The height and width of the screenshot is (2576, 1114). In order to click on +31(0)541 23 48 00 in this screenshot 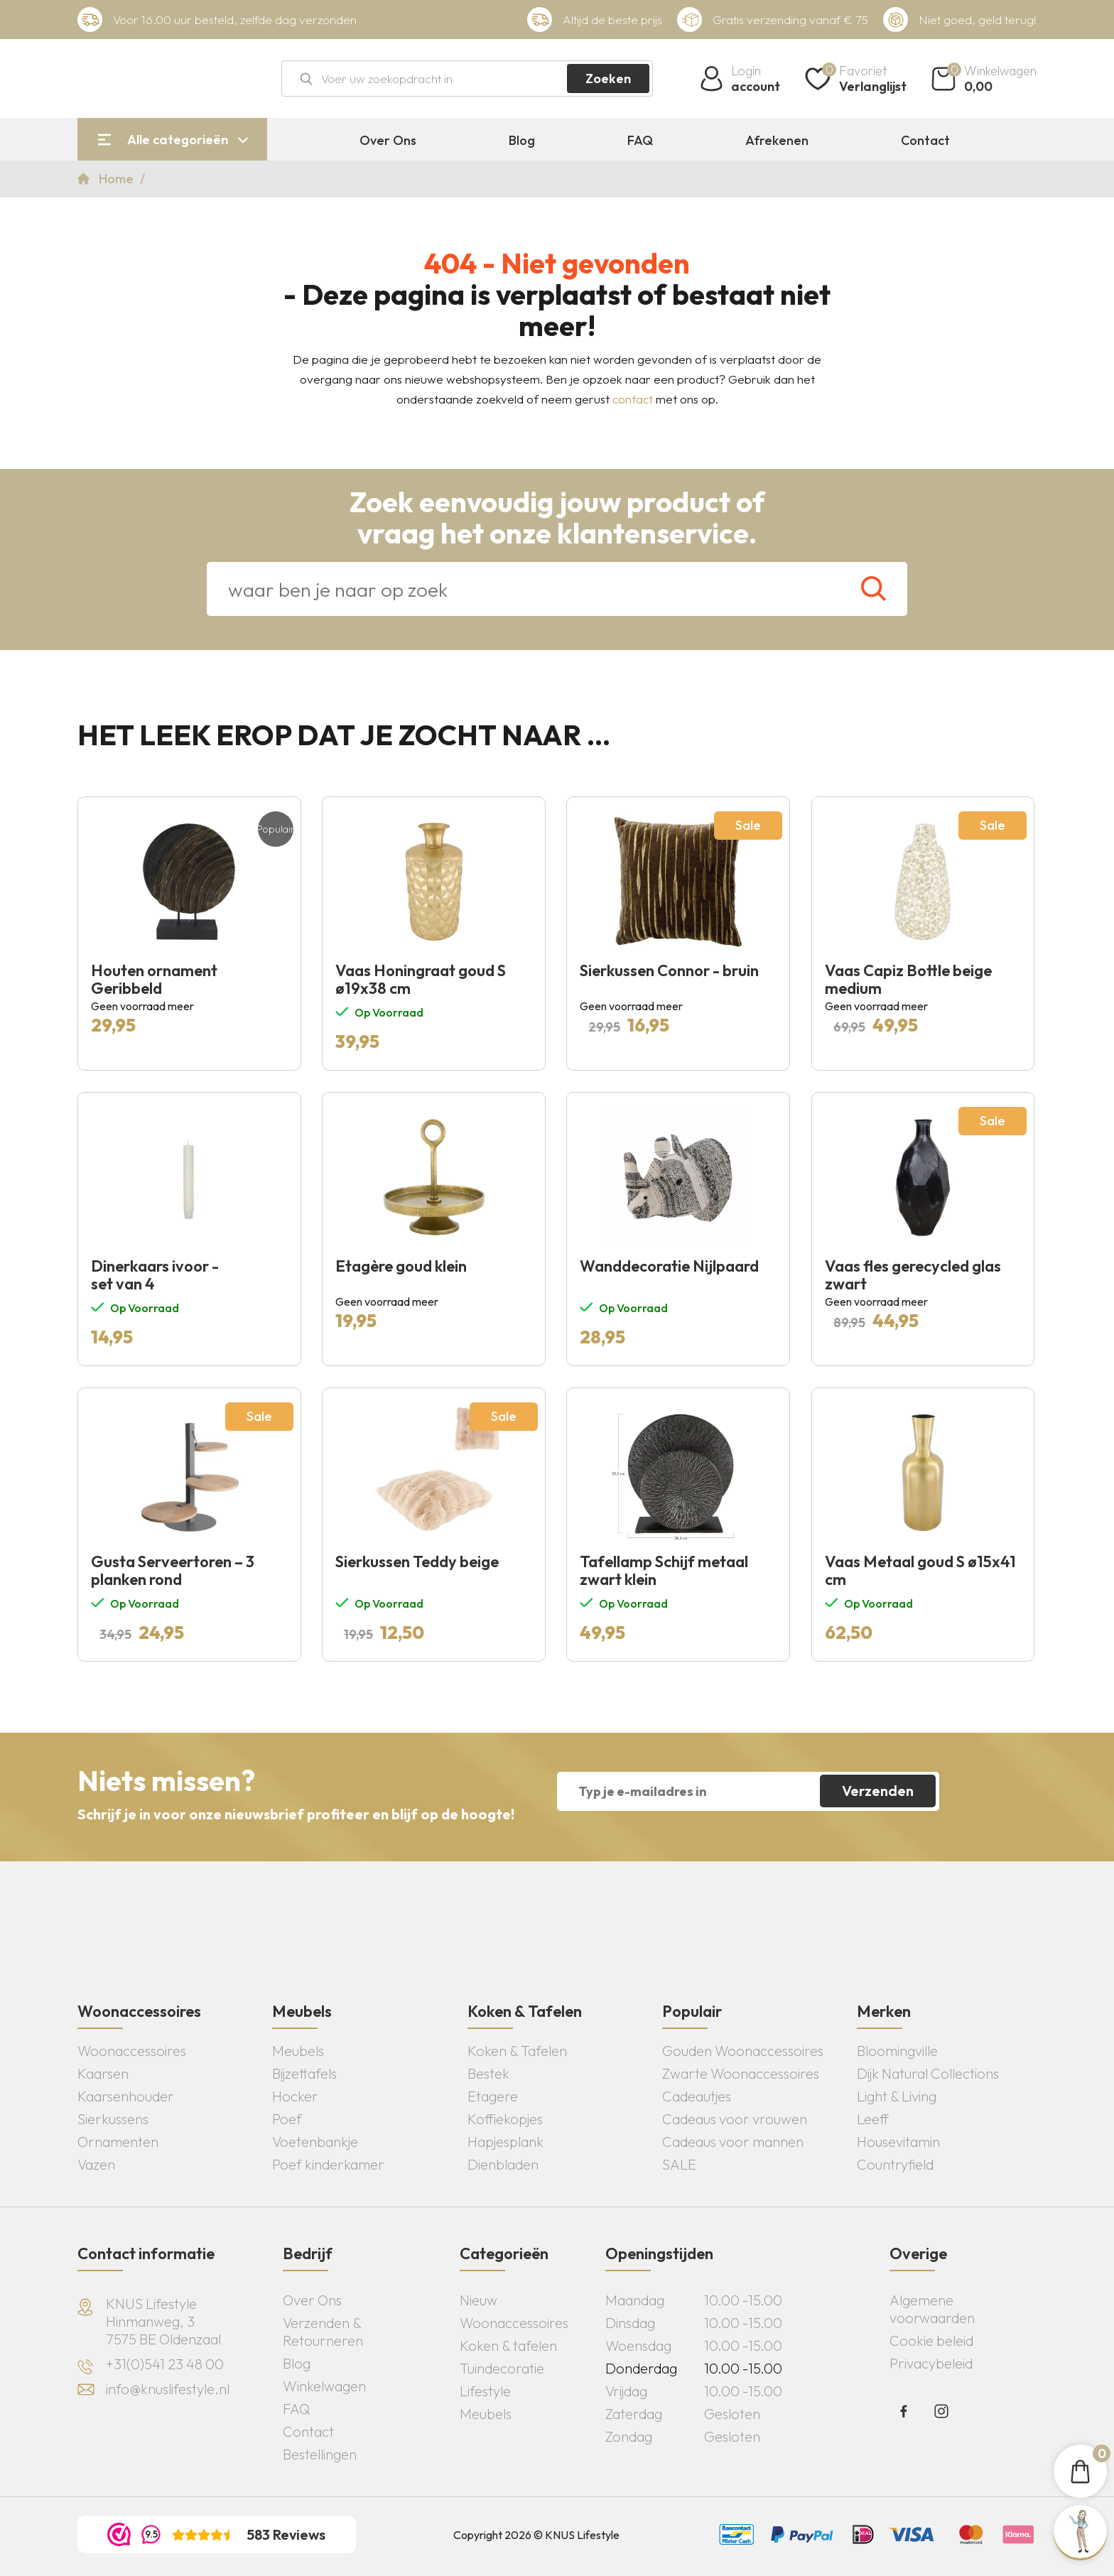, I will do `click(165, 2364)`.